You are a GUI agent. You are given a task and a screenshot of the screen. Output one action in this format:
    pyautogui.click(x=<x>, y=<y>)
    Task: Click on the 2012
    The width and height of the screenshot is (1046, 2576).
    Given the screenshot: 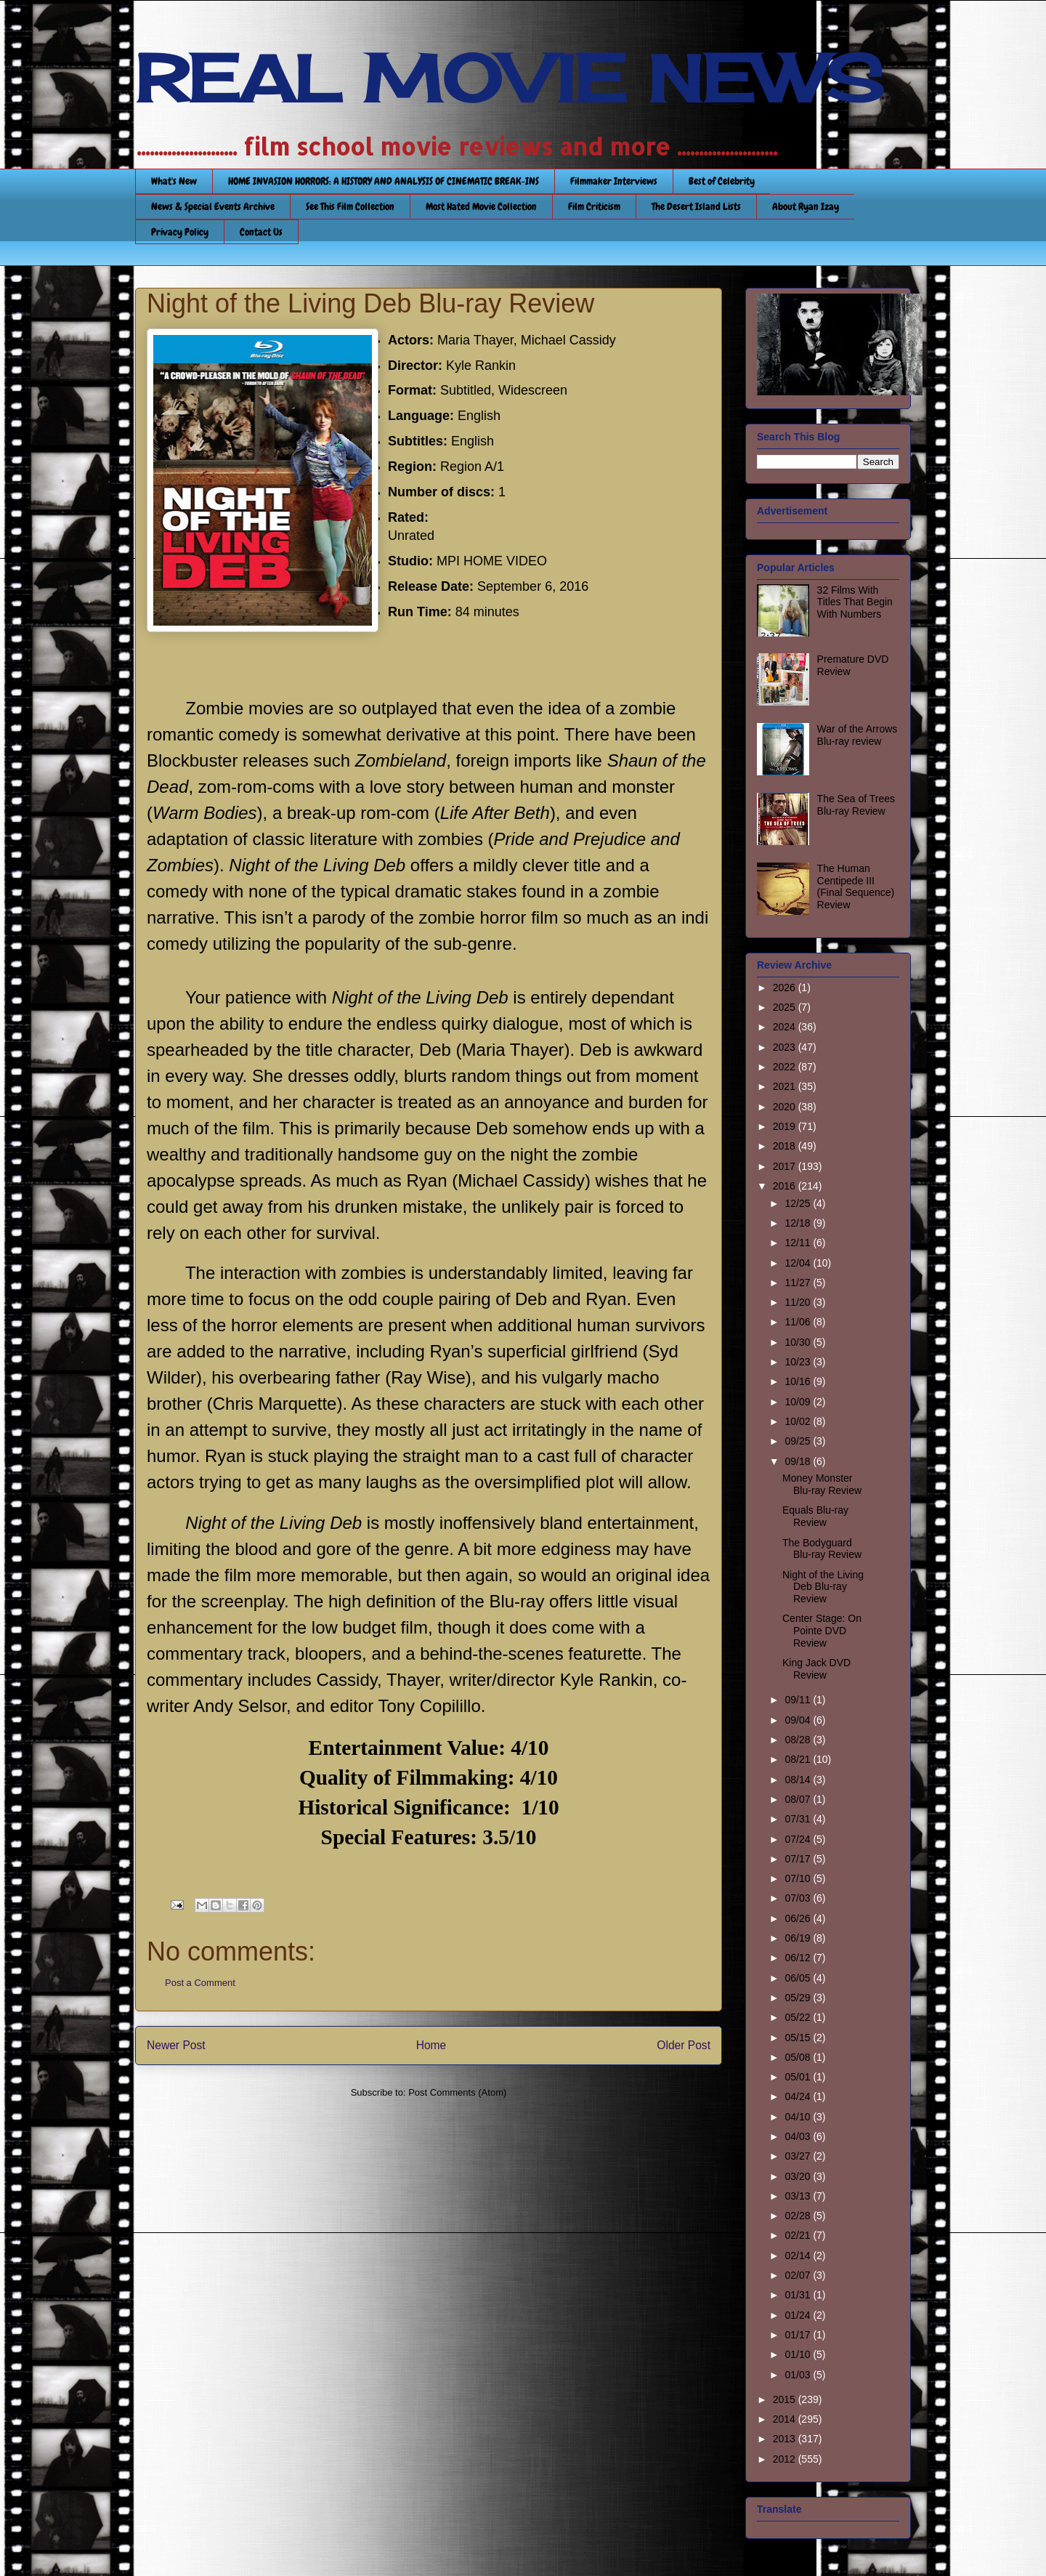 What is the action you would take?
    pyautogui.click(x=785, y=2459)
    